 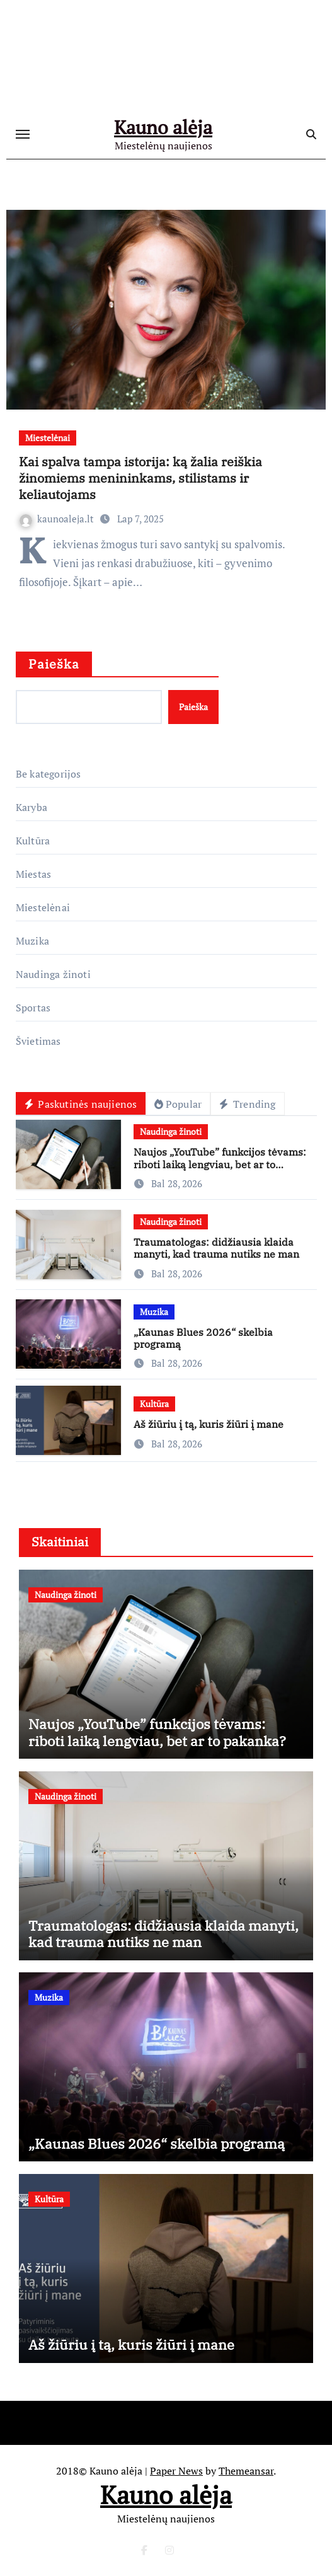 I want to click on Karyba, so click(x=31, y=807).